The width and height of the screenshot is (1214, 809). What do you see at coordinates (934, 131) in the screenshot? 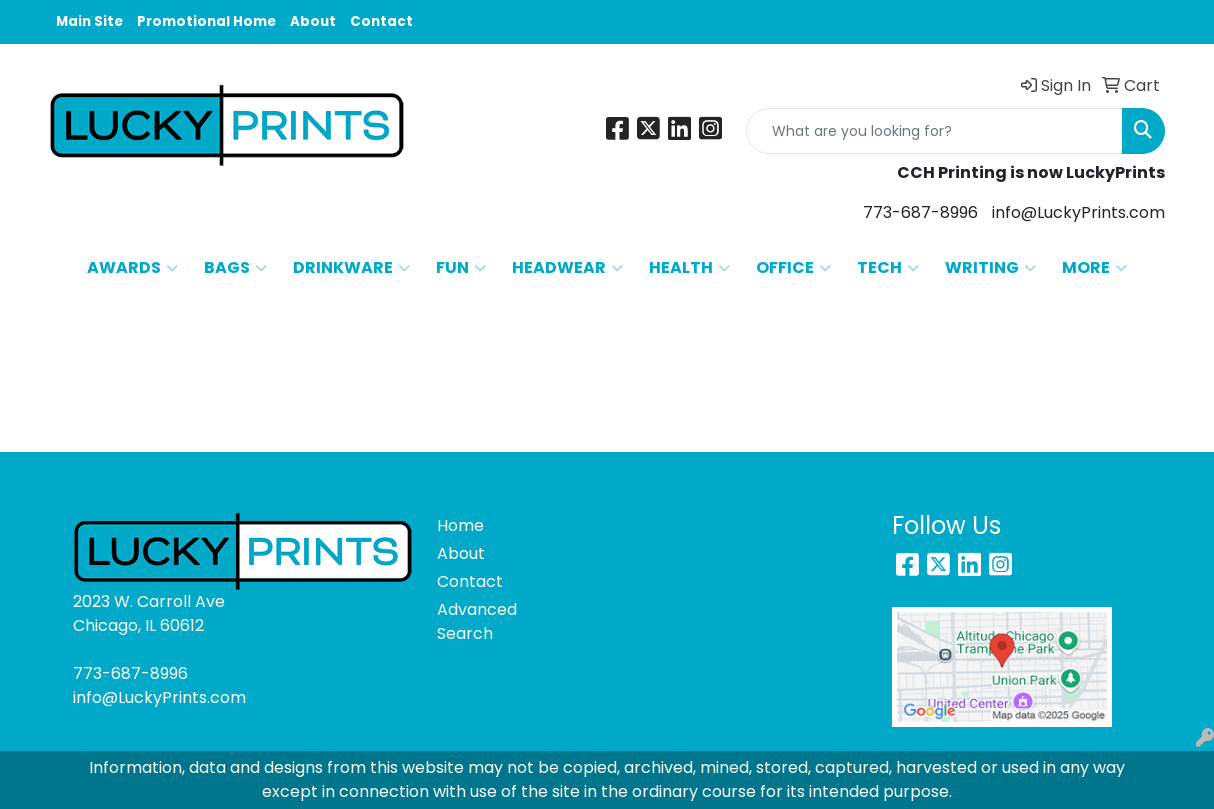
I see `[Quick Search]` at bounding box center [934, 131].